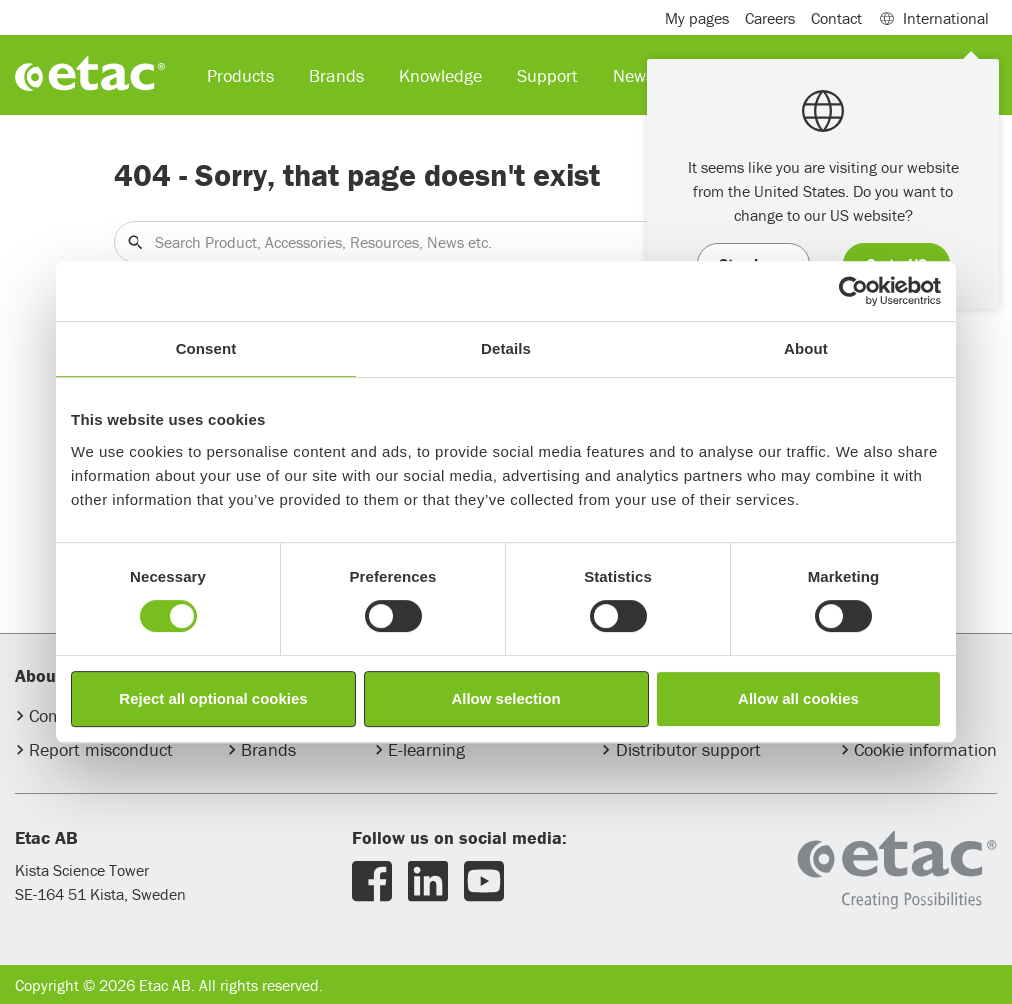 This screenshot has height=1004, width=1012. What do you see at coordinates (925, 749) in the screenshot?
I see `Cookie information` at bounding box center [925, 749].